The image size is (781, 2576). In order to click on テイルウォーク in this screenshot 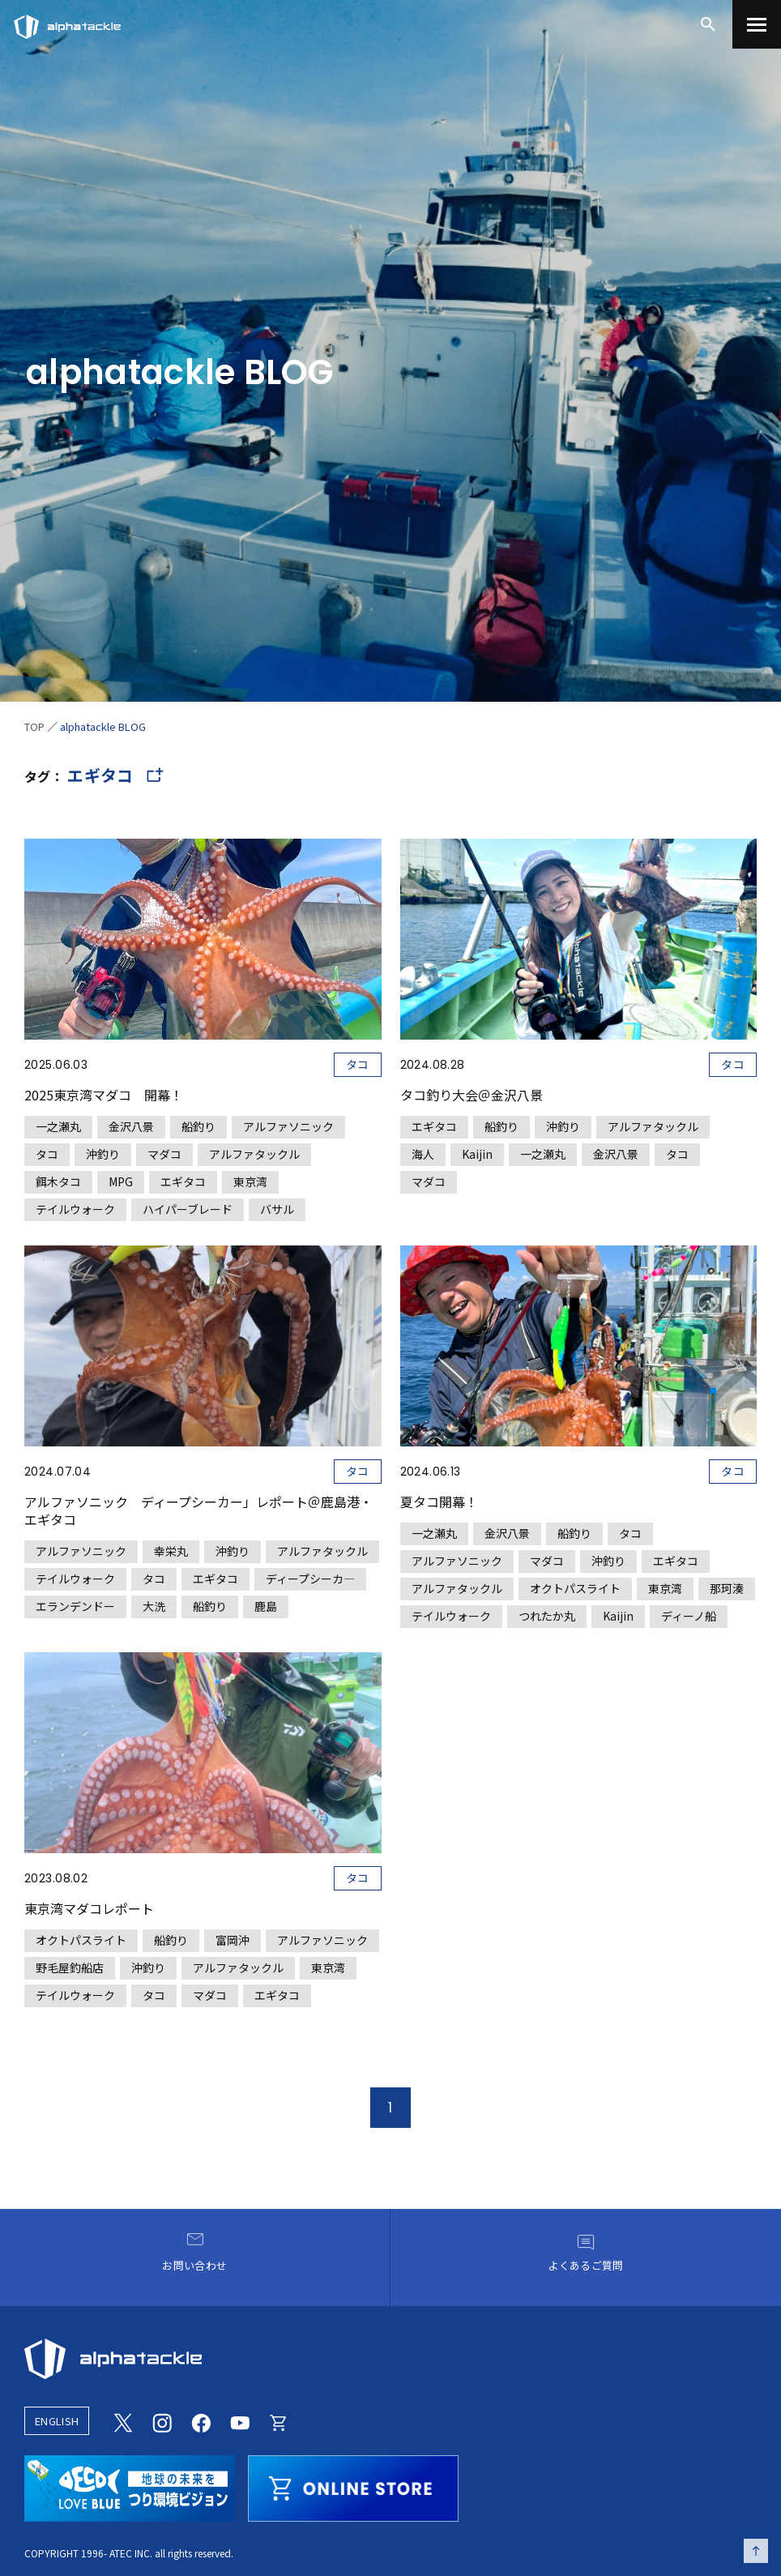, I will do `click(75, 1209)`.